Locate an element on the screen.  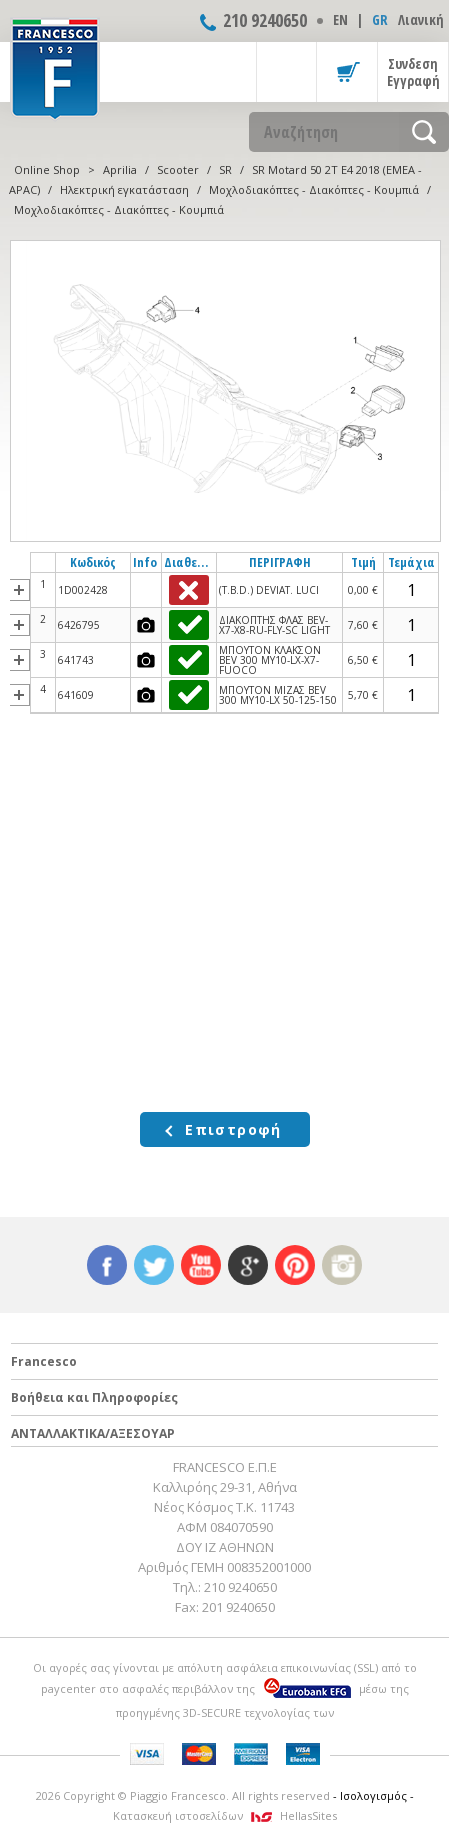
Ηλεκτρική εγκατάσταση is located at coordinates (124, 189).